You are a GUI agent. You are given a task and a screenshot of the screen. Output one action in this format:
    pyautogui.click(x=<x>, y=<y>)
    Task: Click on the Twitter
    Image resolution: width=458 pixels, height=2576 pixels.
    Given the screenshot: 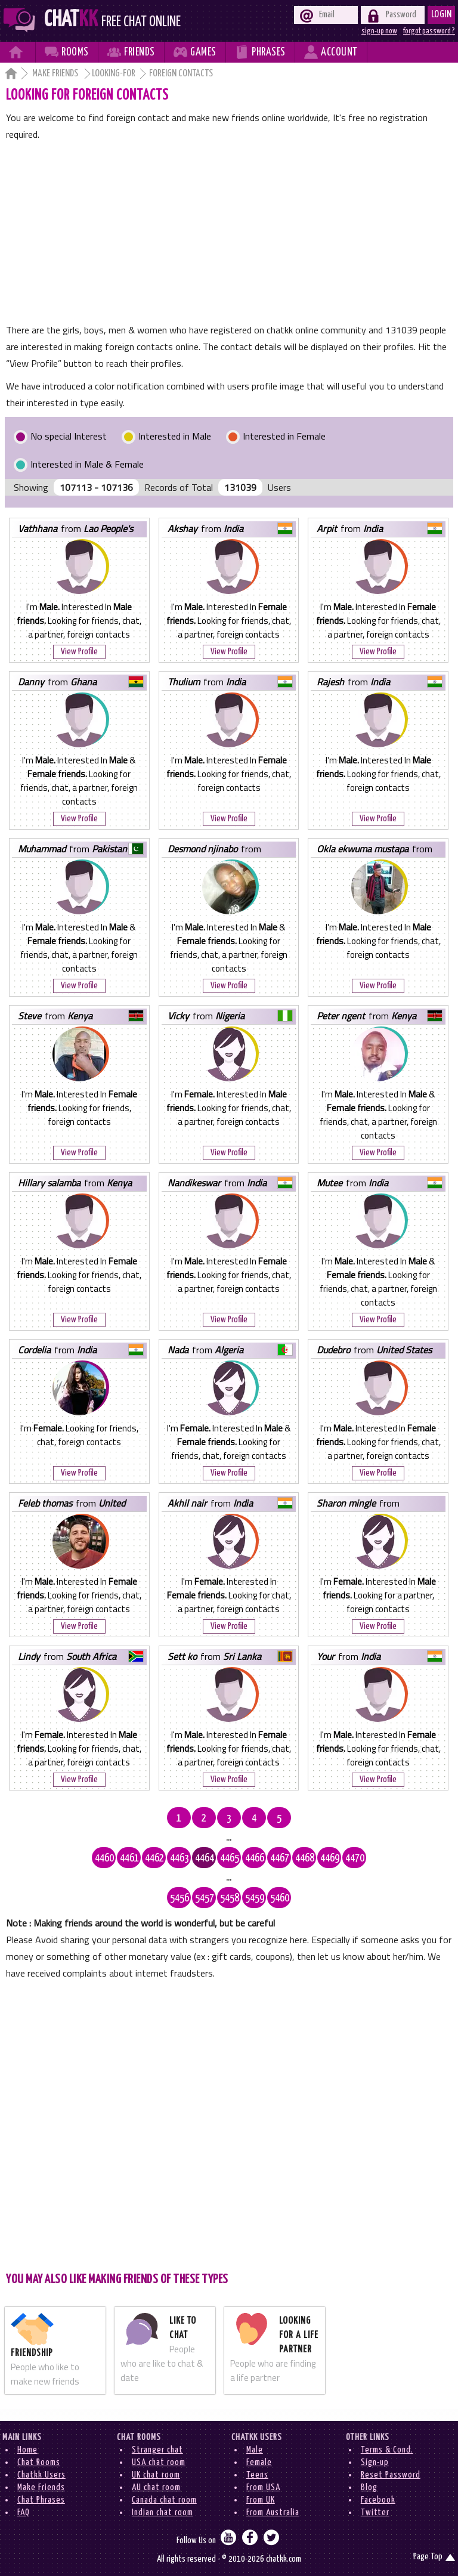 What is the action you would take?
    pyautogui.click(x=375, y=2512)
    